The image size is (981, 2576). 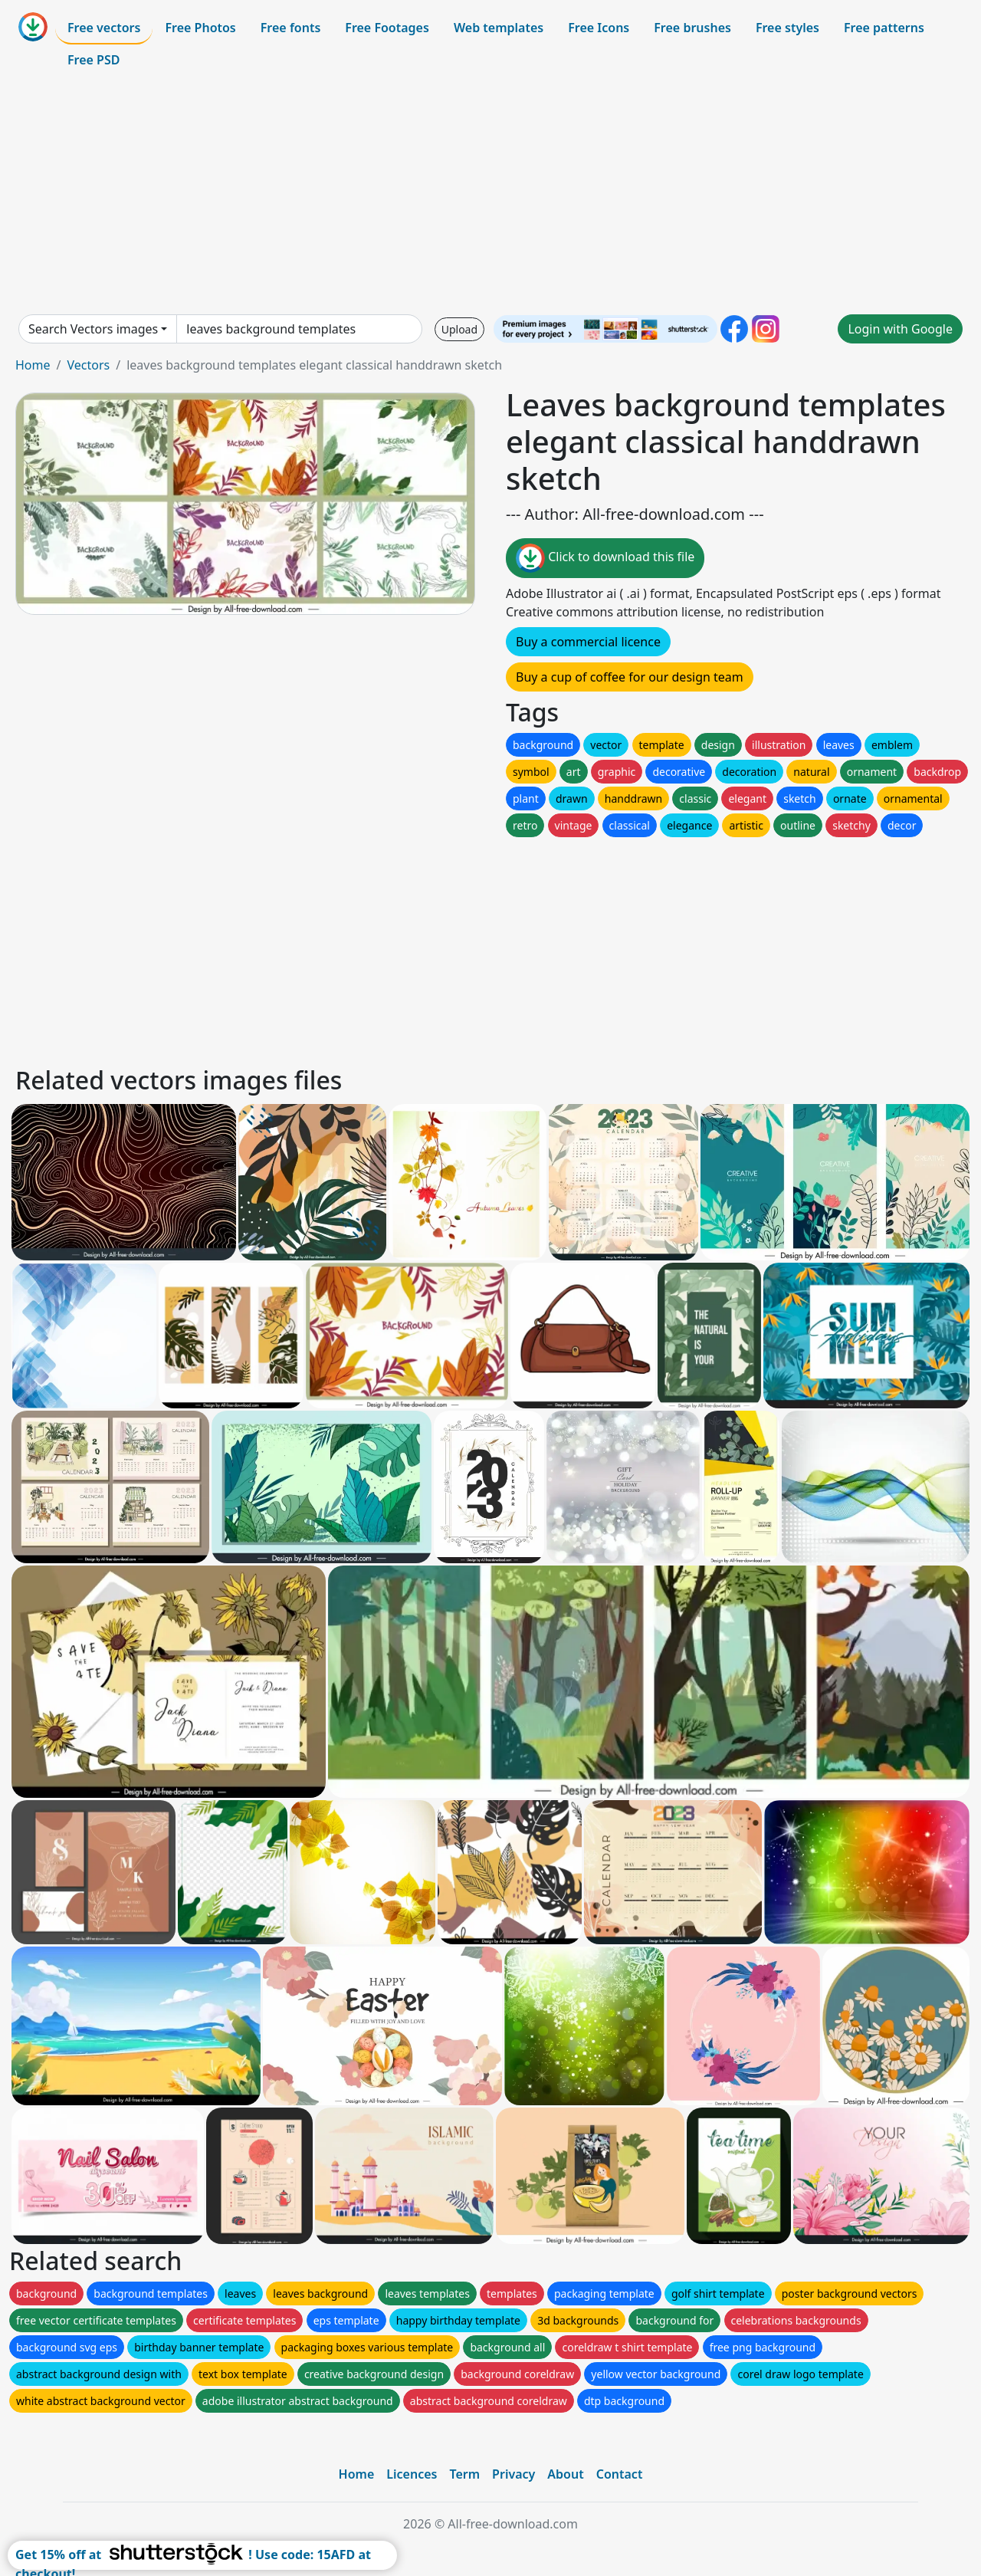 I want to click on Click to download this file, so click(x=605, y=558).